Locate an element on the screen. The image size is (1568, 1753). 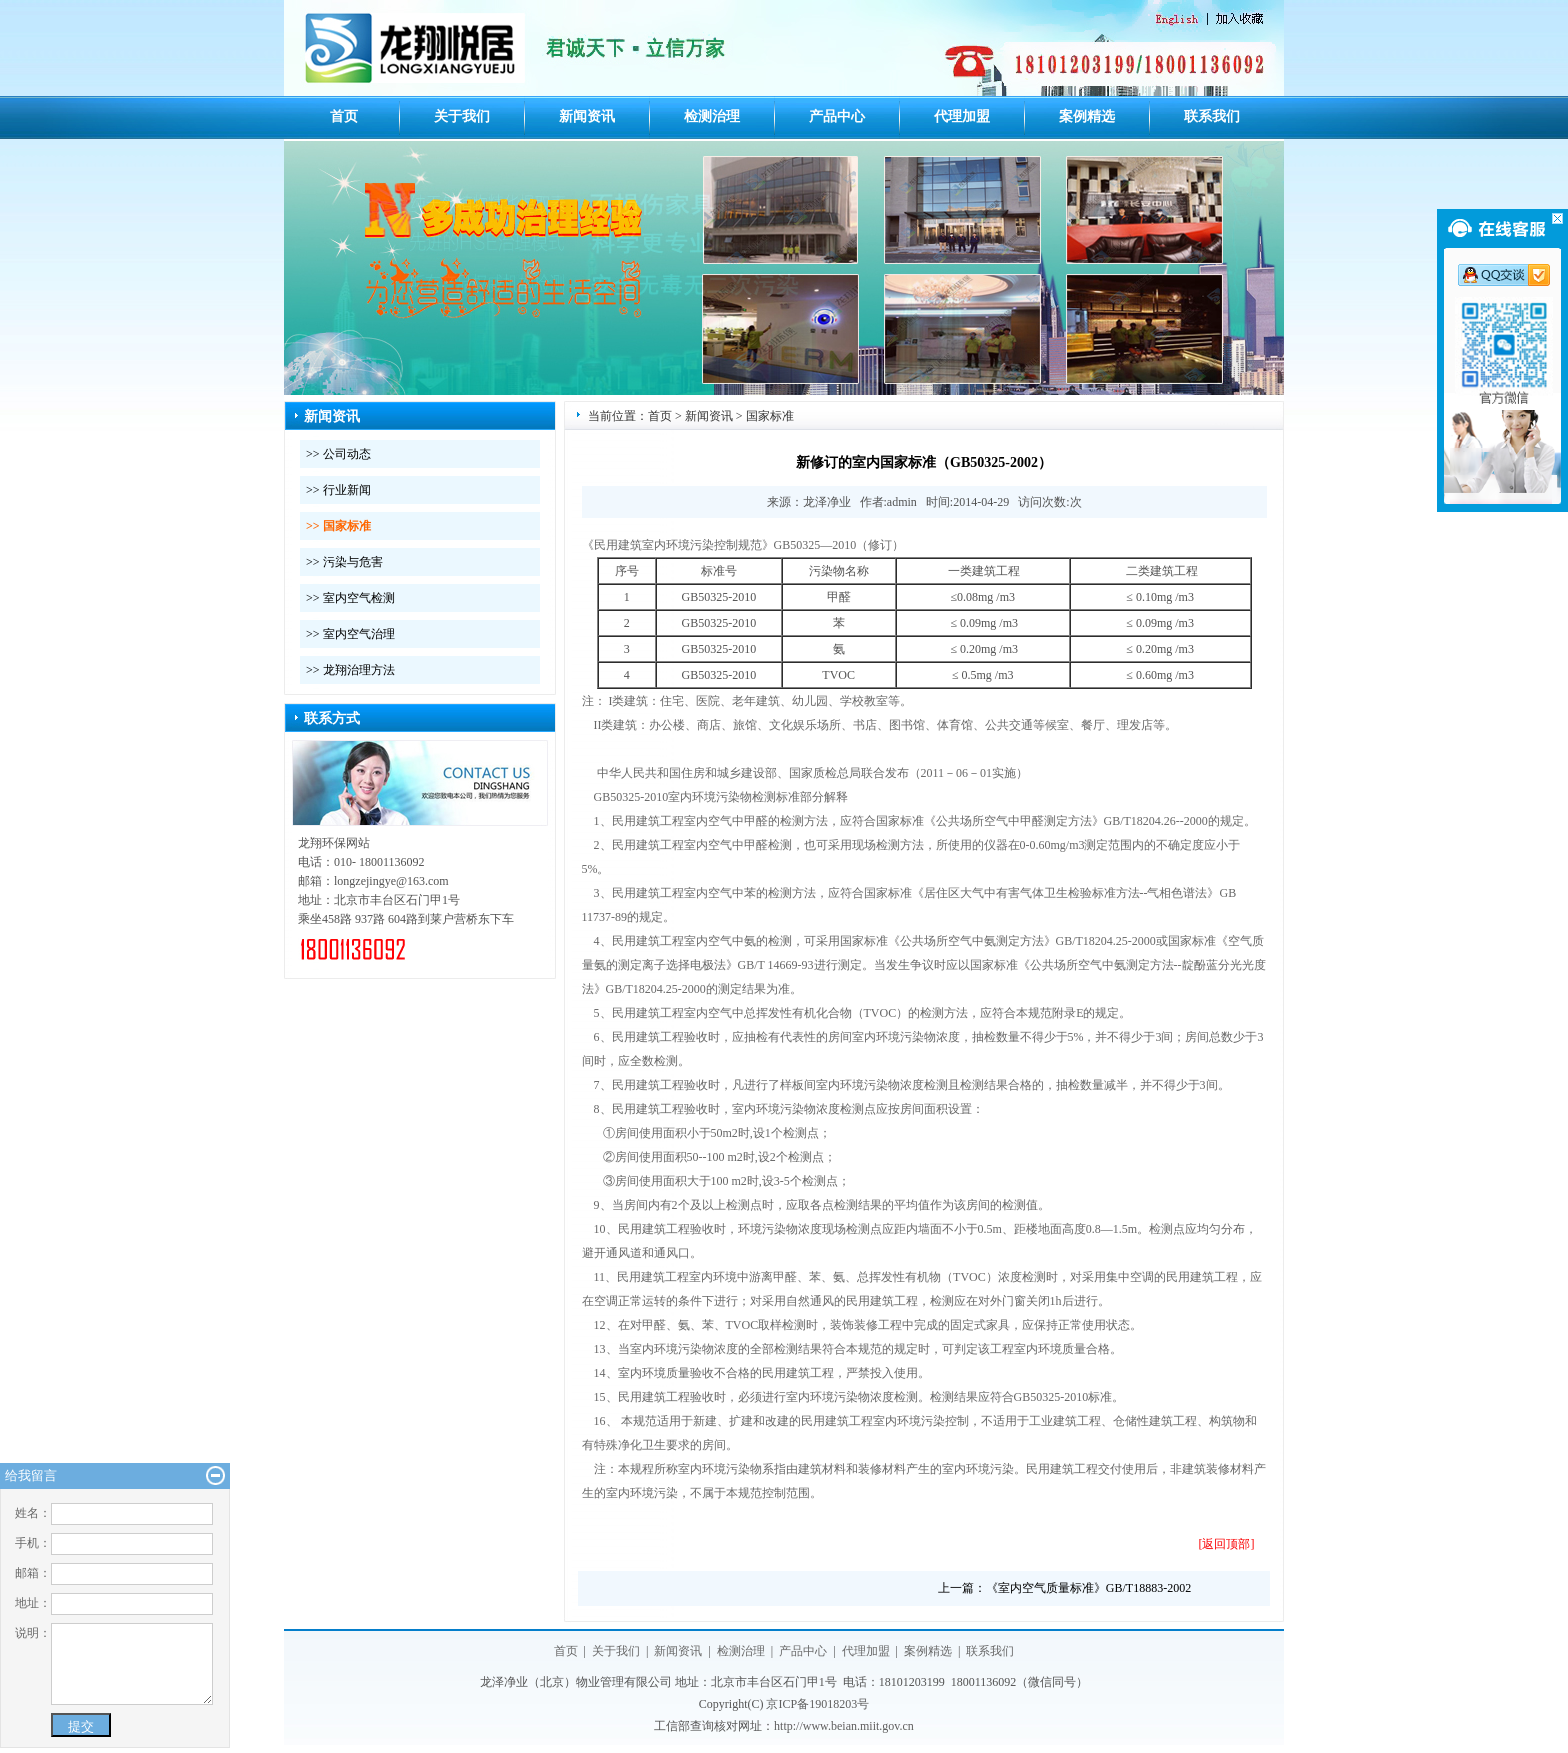
>> 室内空气治理 is located at coordinates (350, 634).